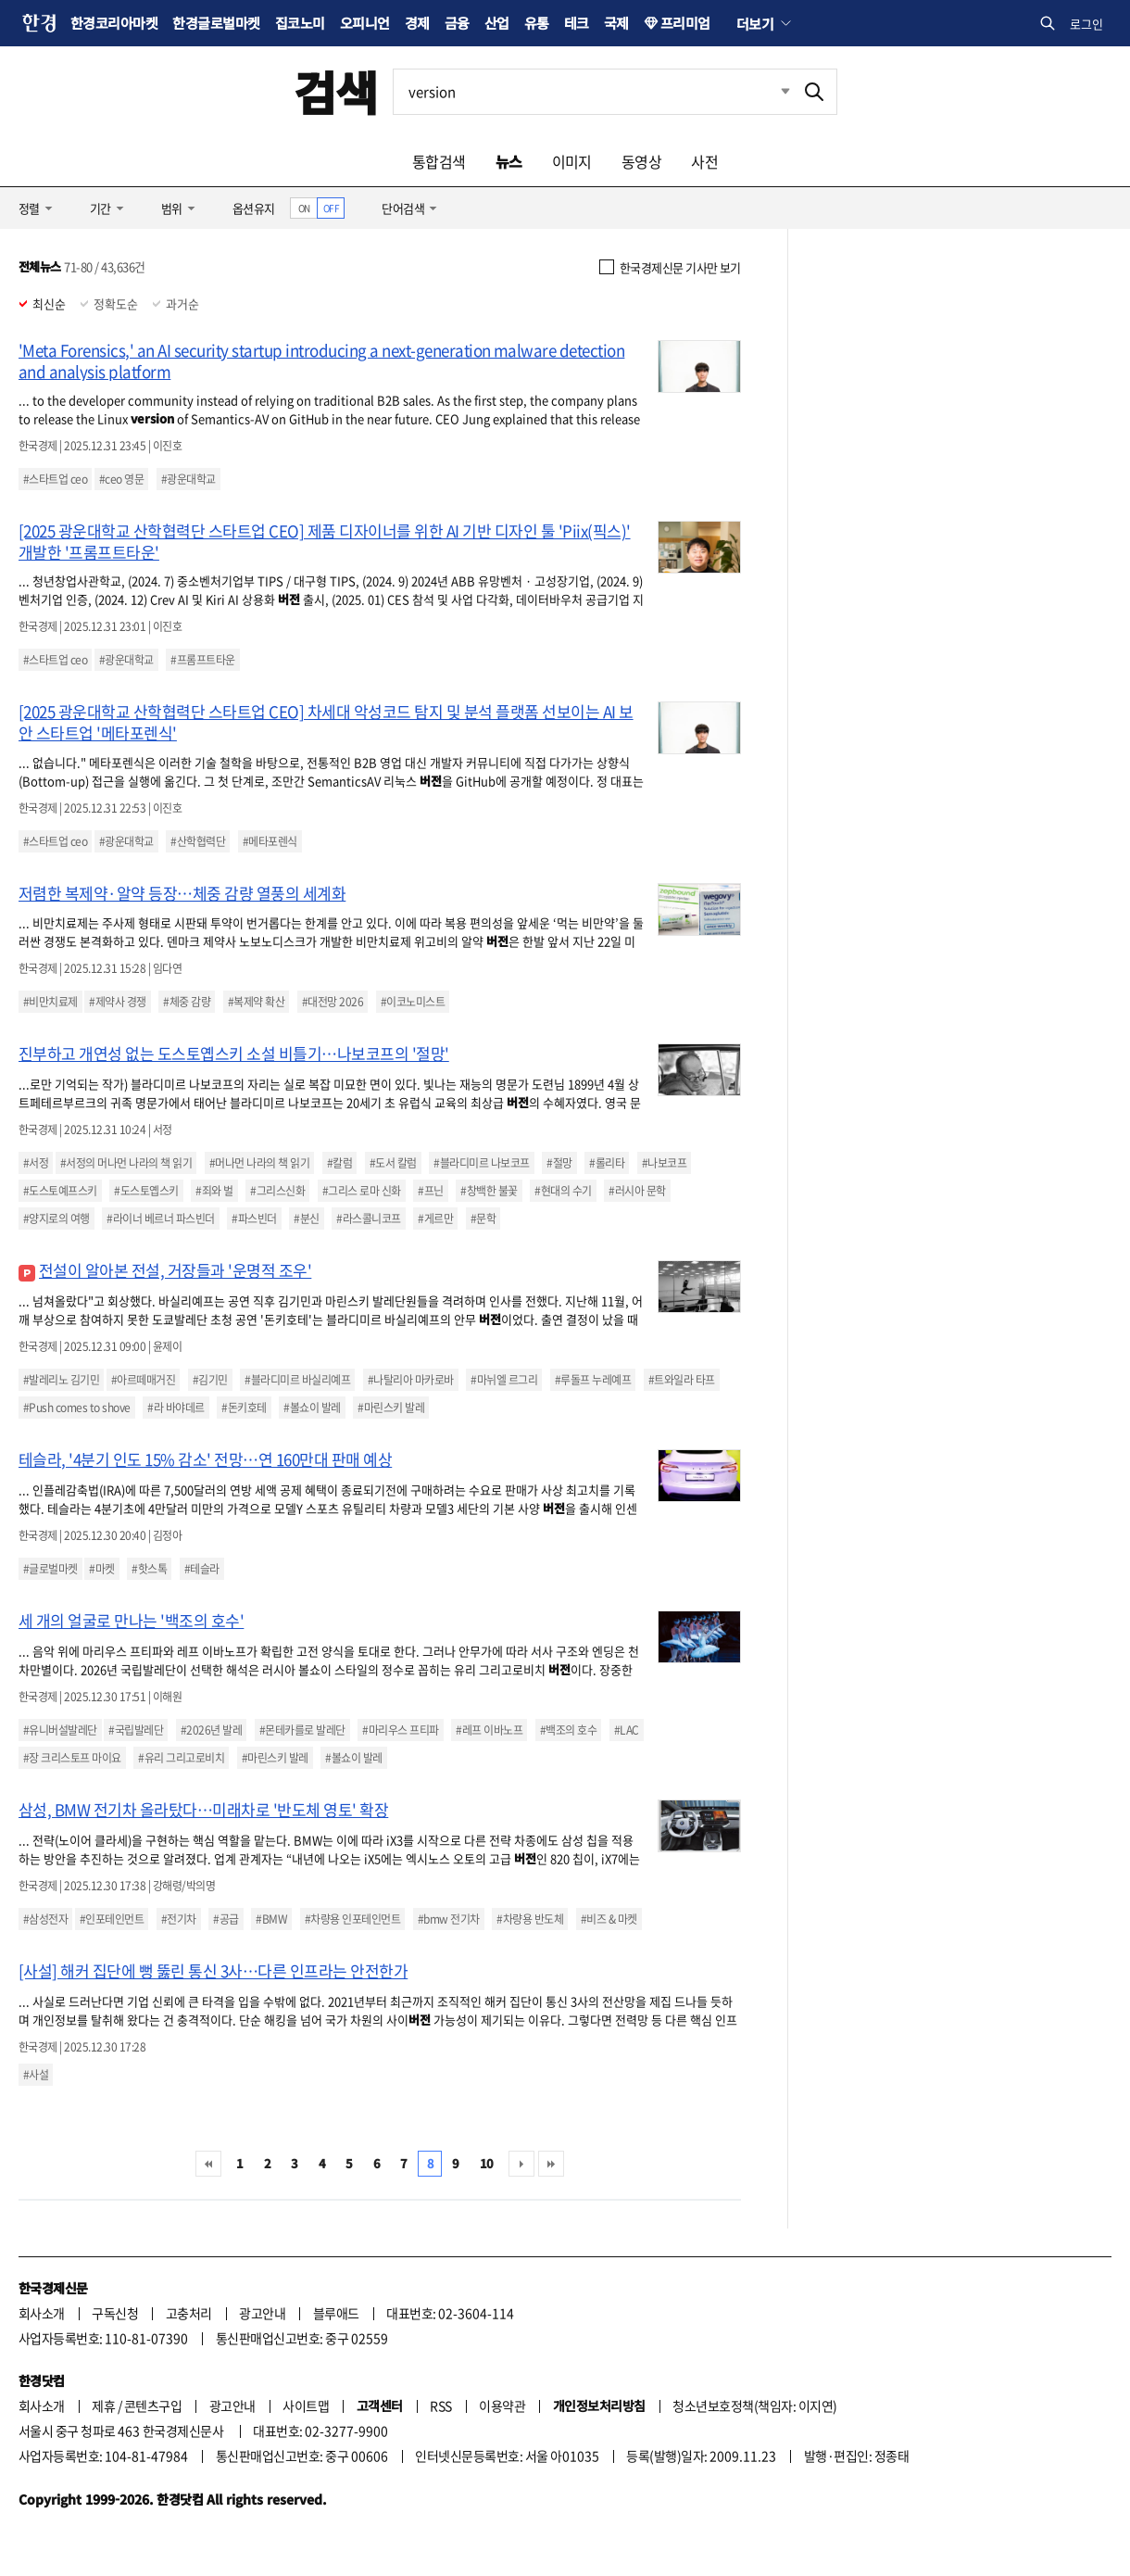 The image size is (1130, 2576). I want to click on RSS, so click(440, 2405).